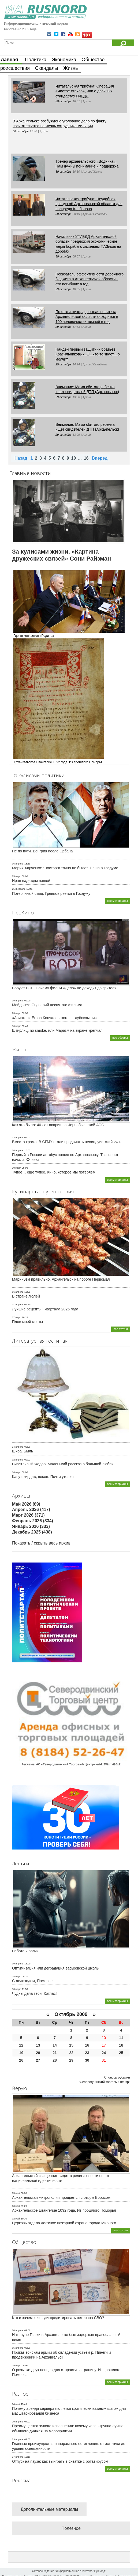 This screenshot has width=138, height=2576. Describe the element at coordinates (64, 2223) in the screenshot. I see `Церковь отдала должное пожарной охране города Мирного` at that location.